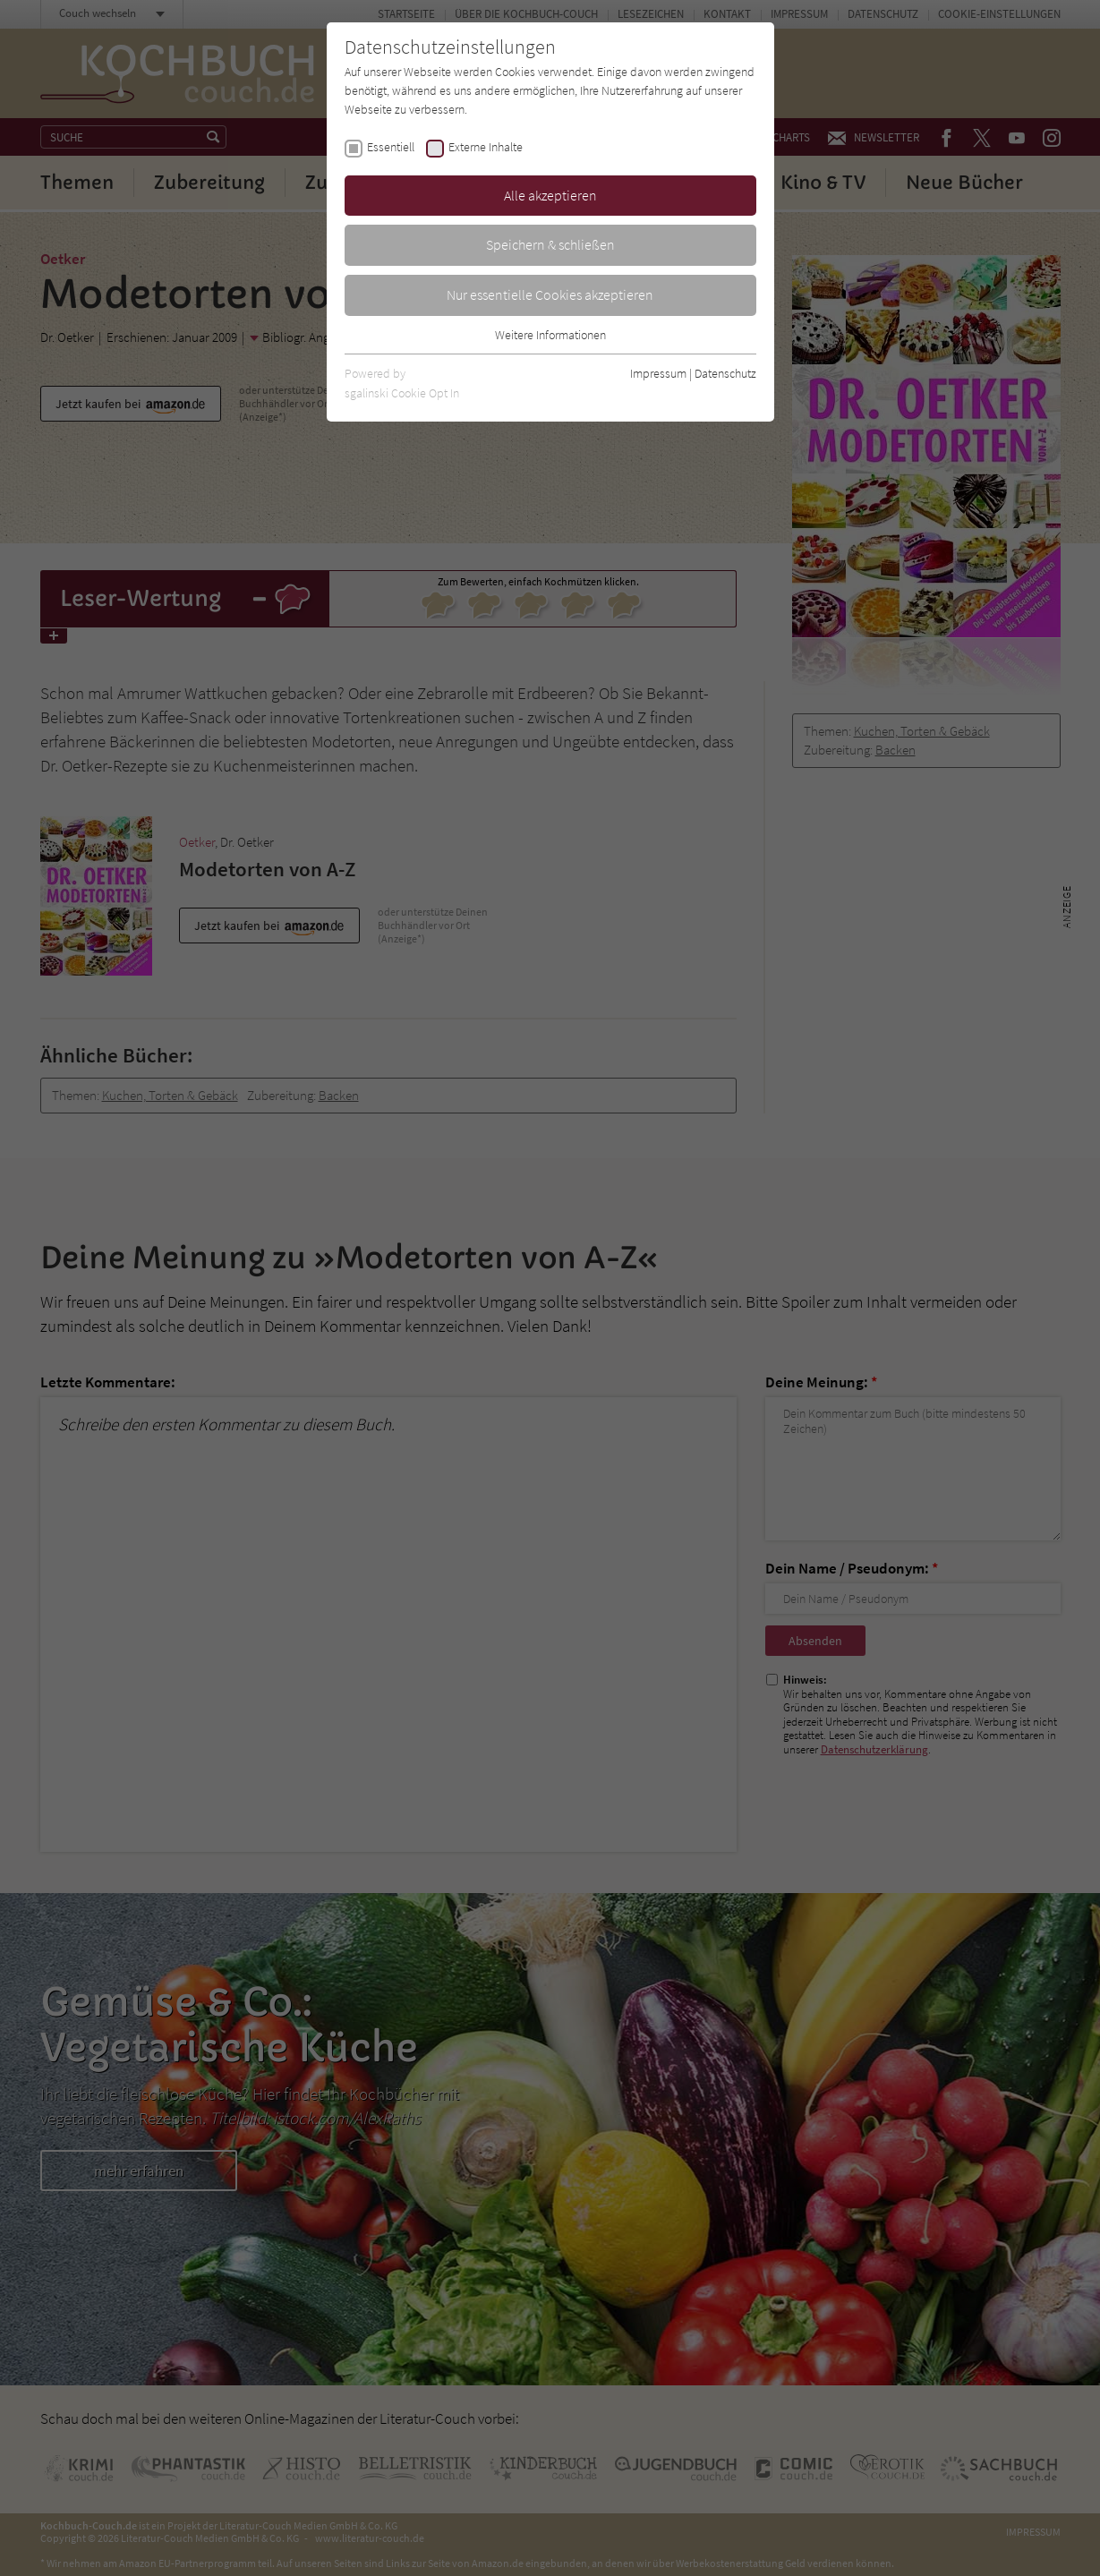 Image resolution: width=1100 pixels, height=2576 pixels. What do you see at coordinates (550, 294) in the screenshot?
I see `Nur essentielle Cookies akzeptieren` at bounding box center [550, 294].